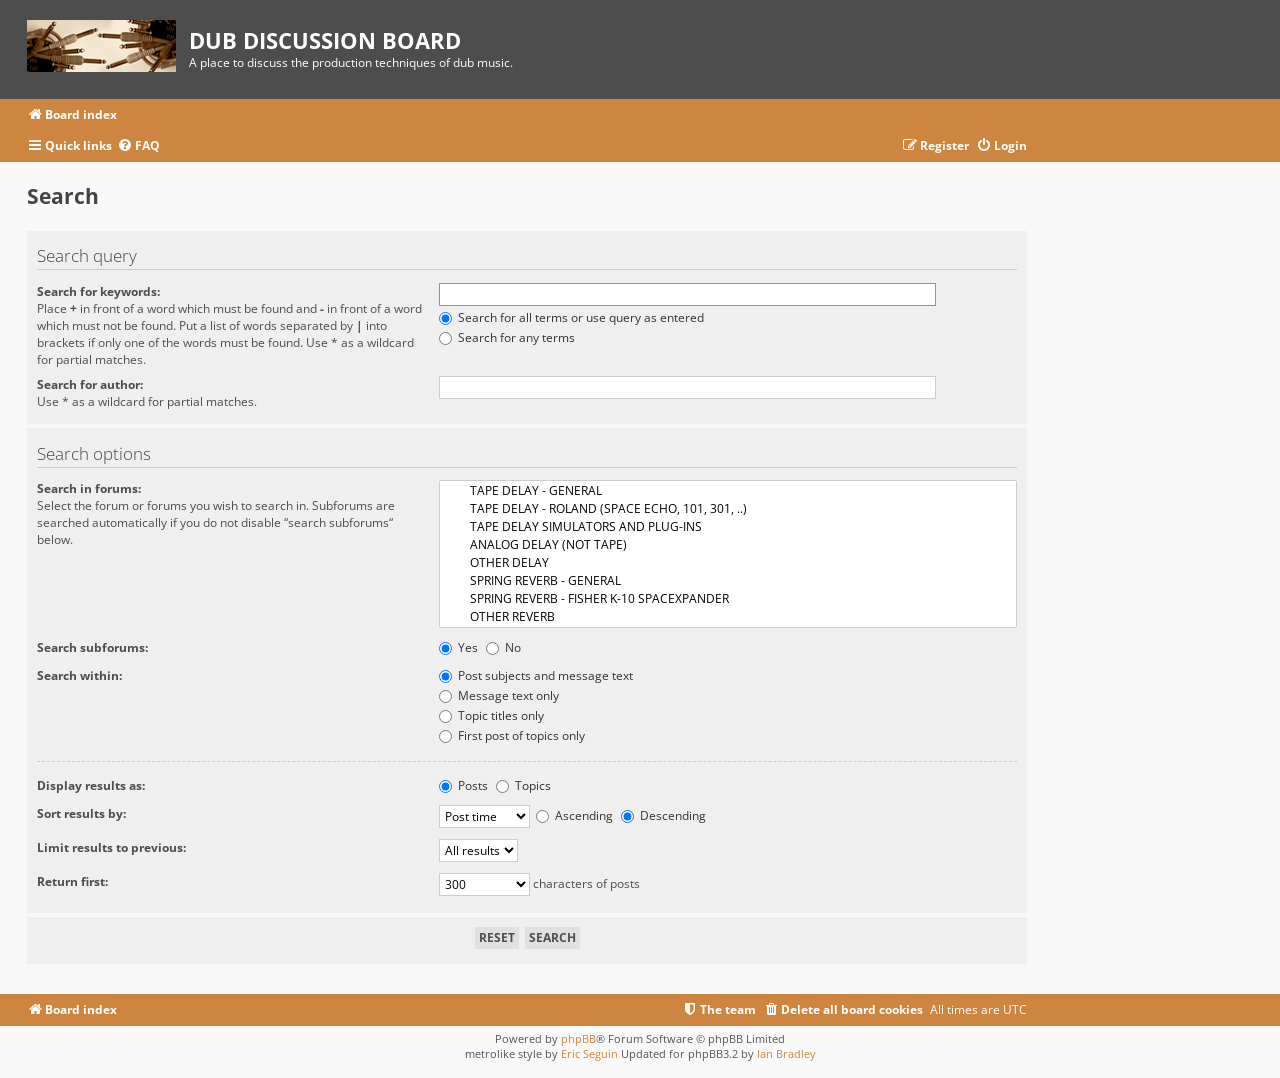 Image resolution: width=1280 pixels, height=1078 pixels. I want to click on Ascending, so click(574, 815).